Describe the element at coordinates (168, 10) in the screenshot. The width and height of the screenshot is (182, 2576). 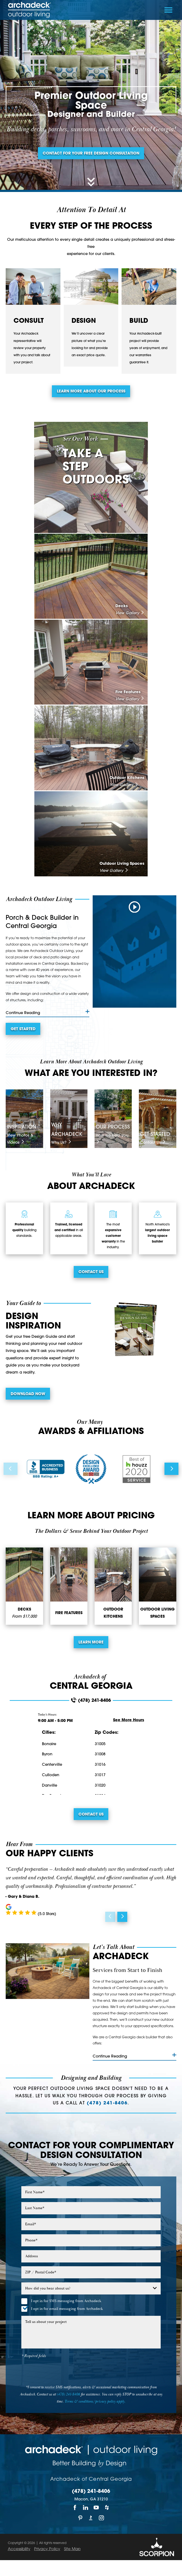
I see `[Toggle Primary Navigation Menu]` at that location.